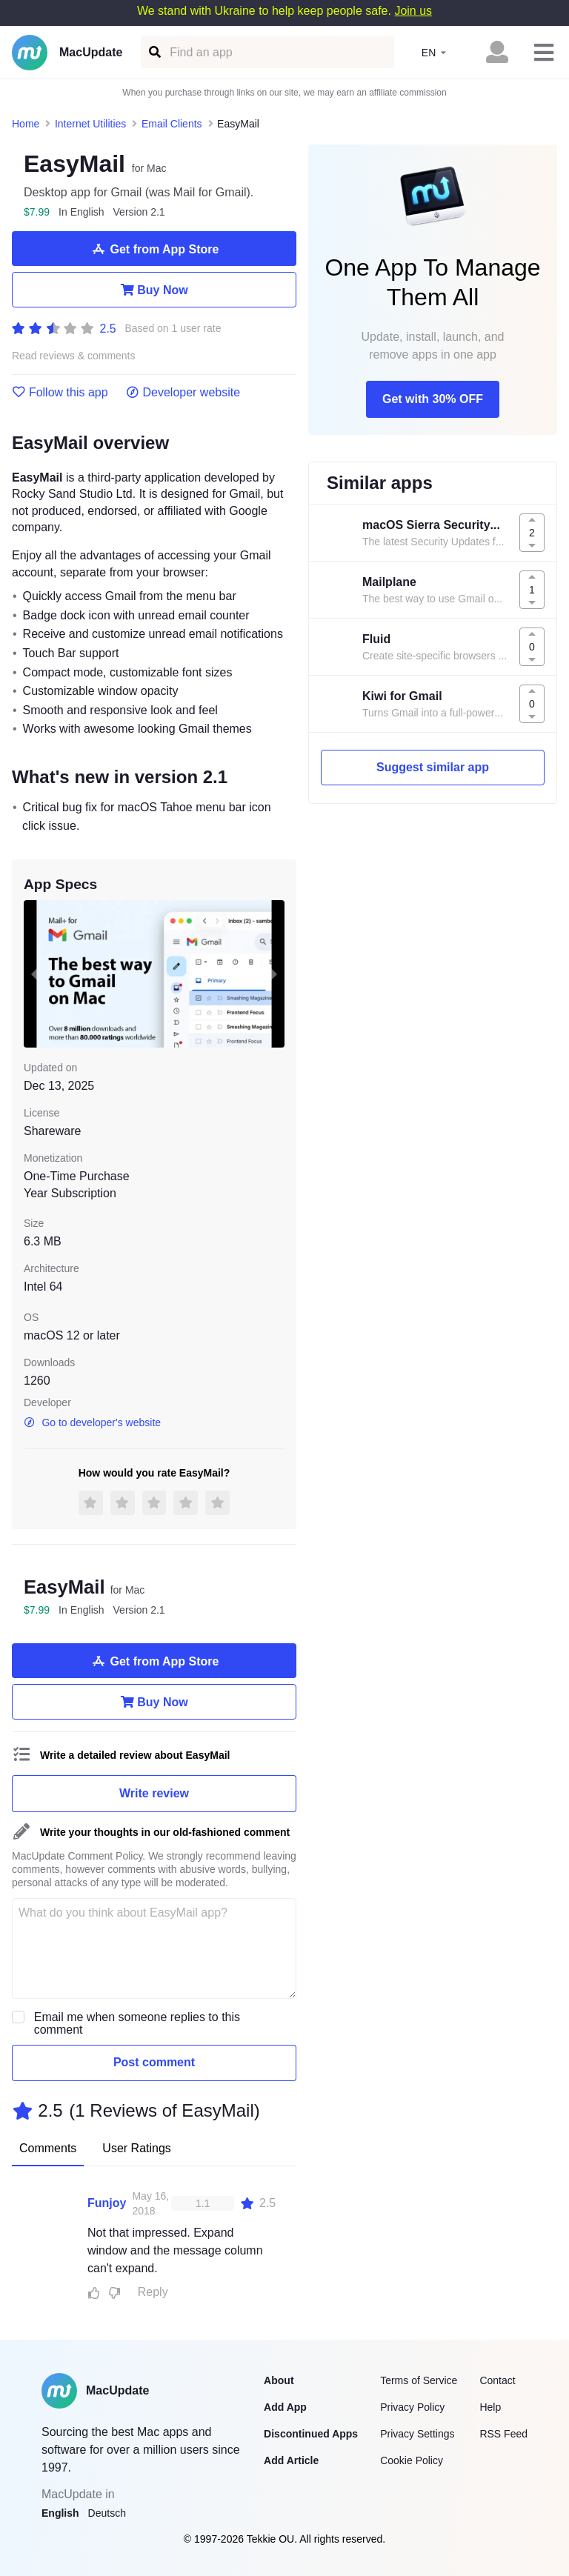  What do you see at coordinates (74, 356) in the screenshot?
I see `Read reviews & comments` at bounding box center [74, 356].